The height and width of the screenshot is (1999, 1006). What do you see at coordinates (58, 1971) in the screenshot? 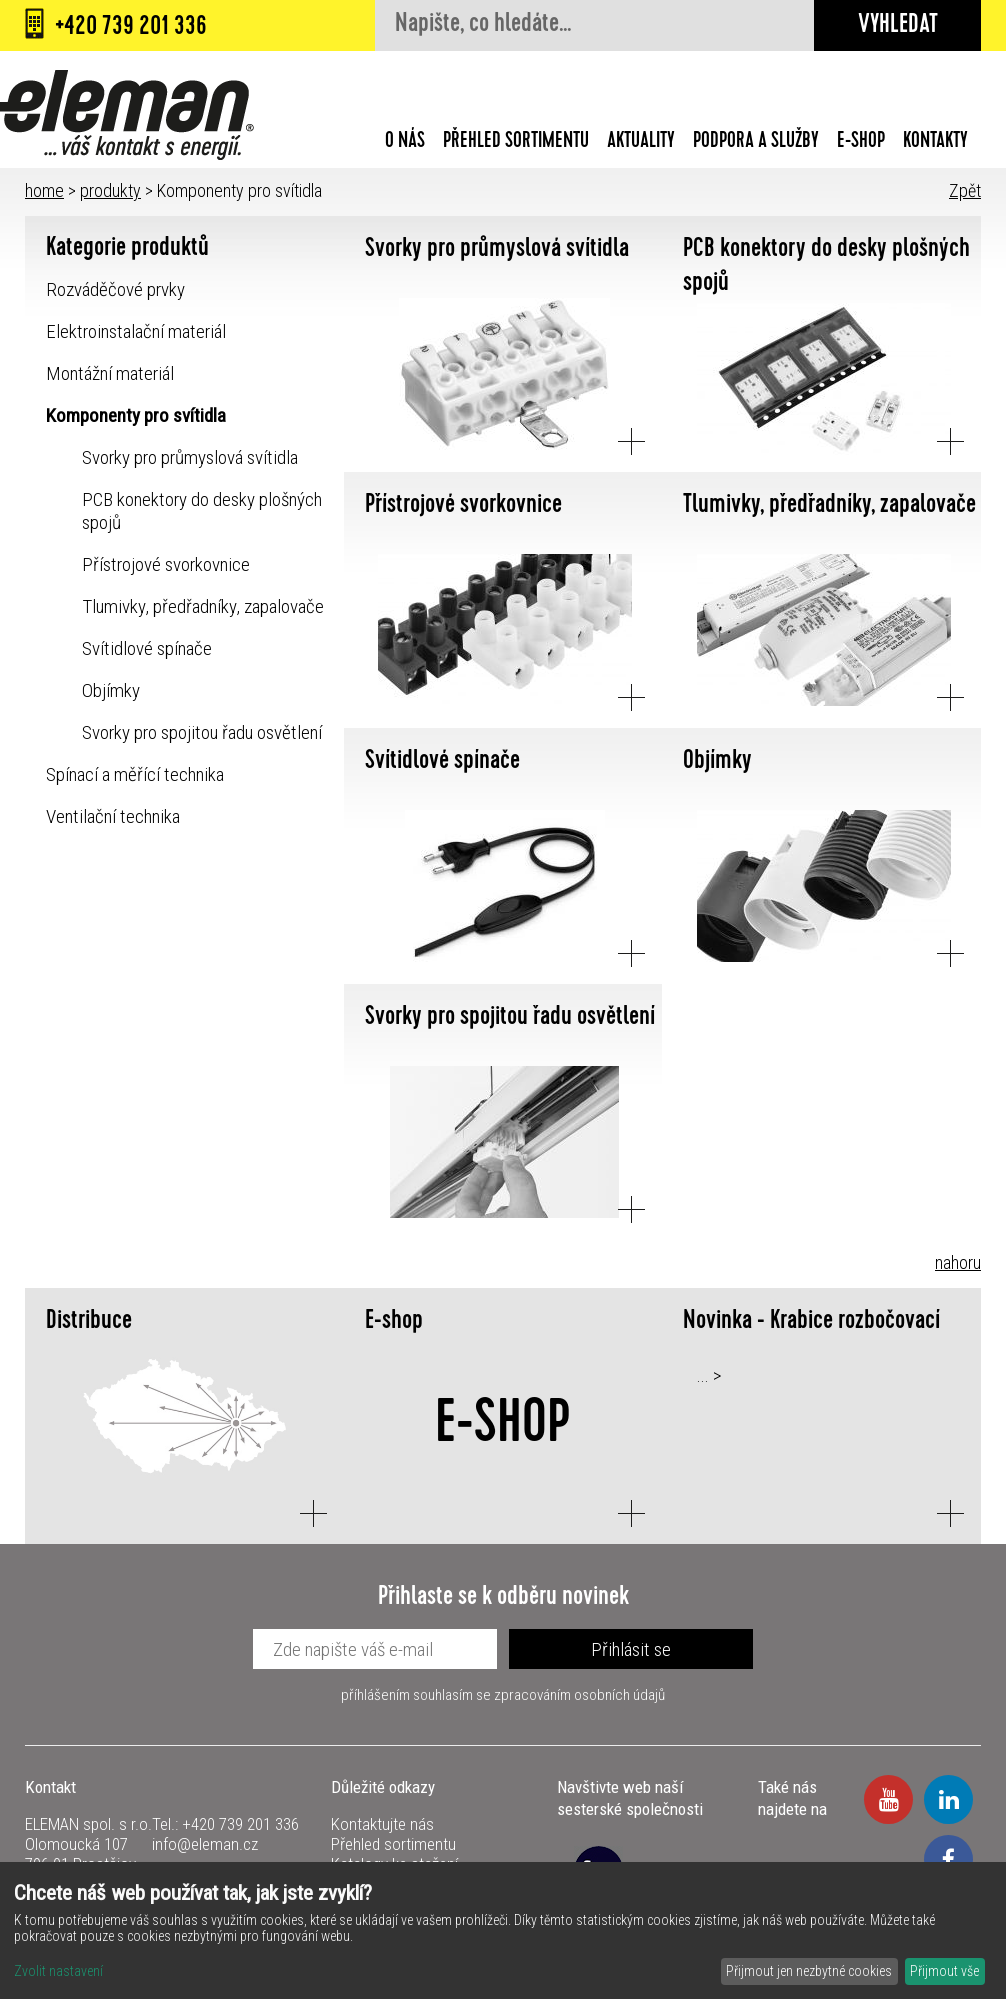
I see `Zvolit nastavení` at bounding box center [58, 1971].